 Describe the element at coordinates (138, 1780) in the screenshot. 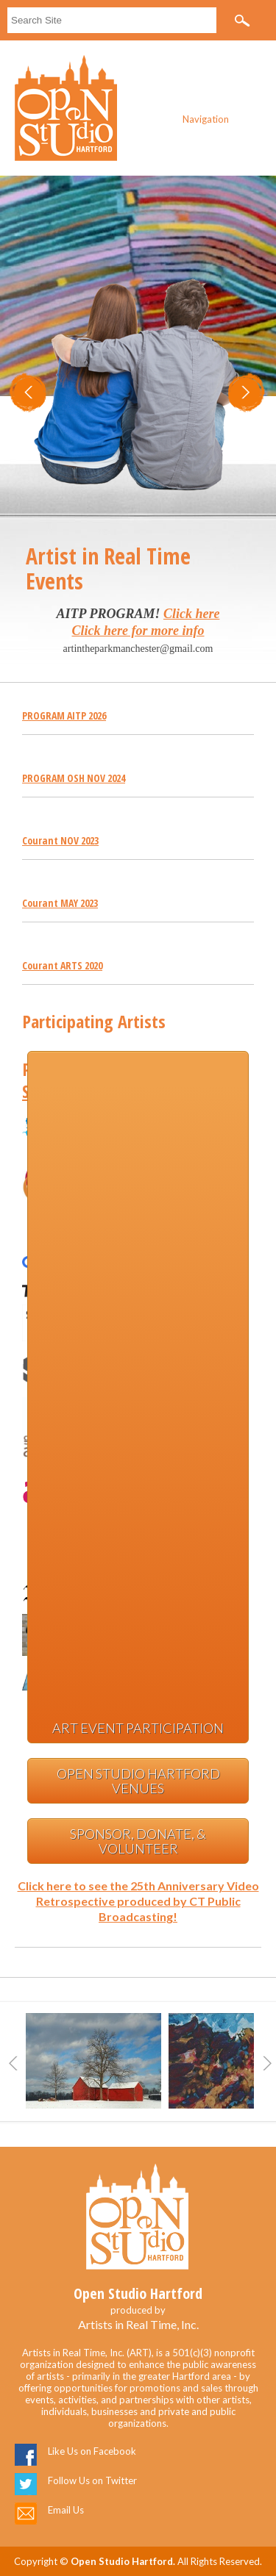

I see `Open Studio Hartford Venues` at that location.